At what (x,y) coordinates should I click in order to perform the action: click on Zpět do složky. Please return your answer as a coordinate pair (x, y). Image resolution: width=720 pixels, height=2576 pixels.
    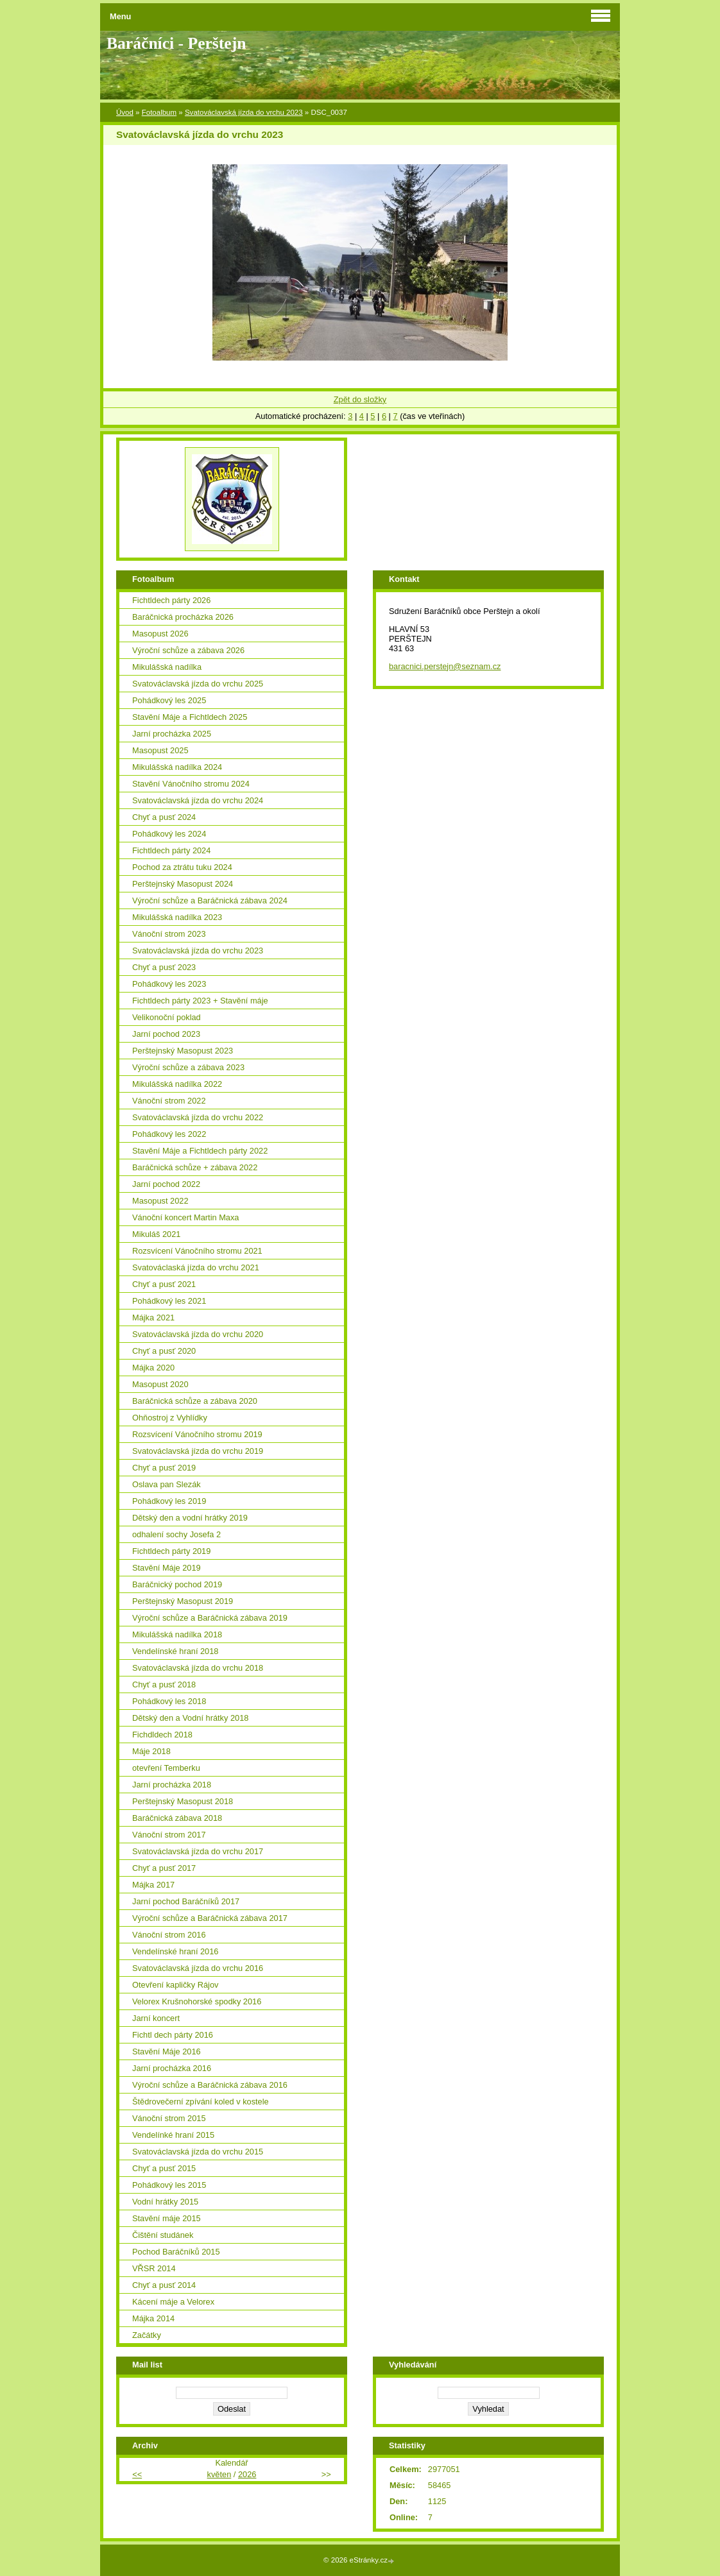
    Looking at the image, I should click on (360, 399).